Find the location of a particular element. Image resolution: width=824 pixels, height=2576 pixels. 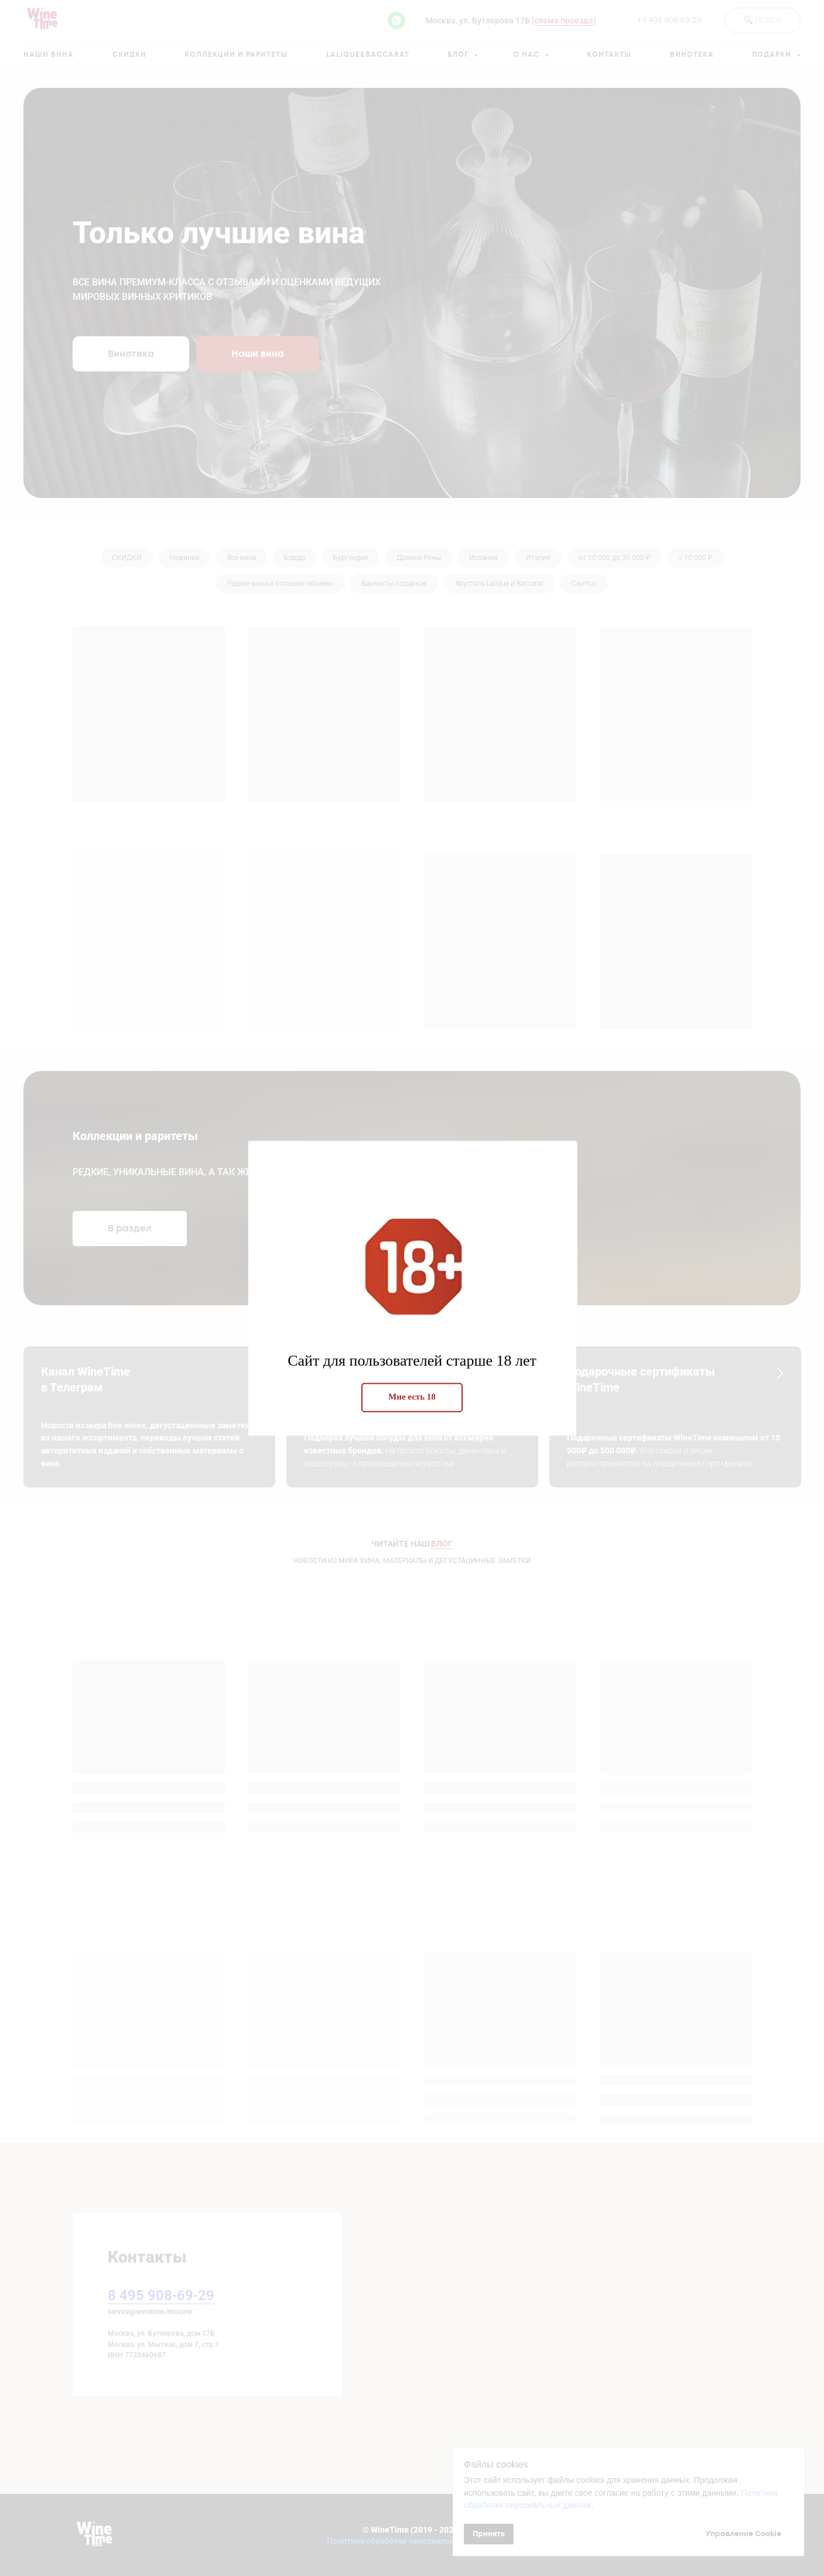

[Закрыть диалоговое окно] is located at coordinates (805, 18).